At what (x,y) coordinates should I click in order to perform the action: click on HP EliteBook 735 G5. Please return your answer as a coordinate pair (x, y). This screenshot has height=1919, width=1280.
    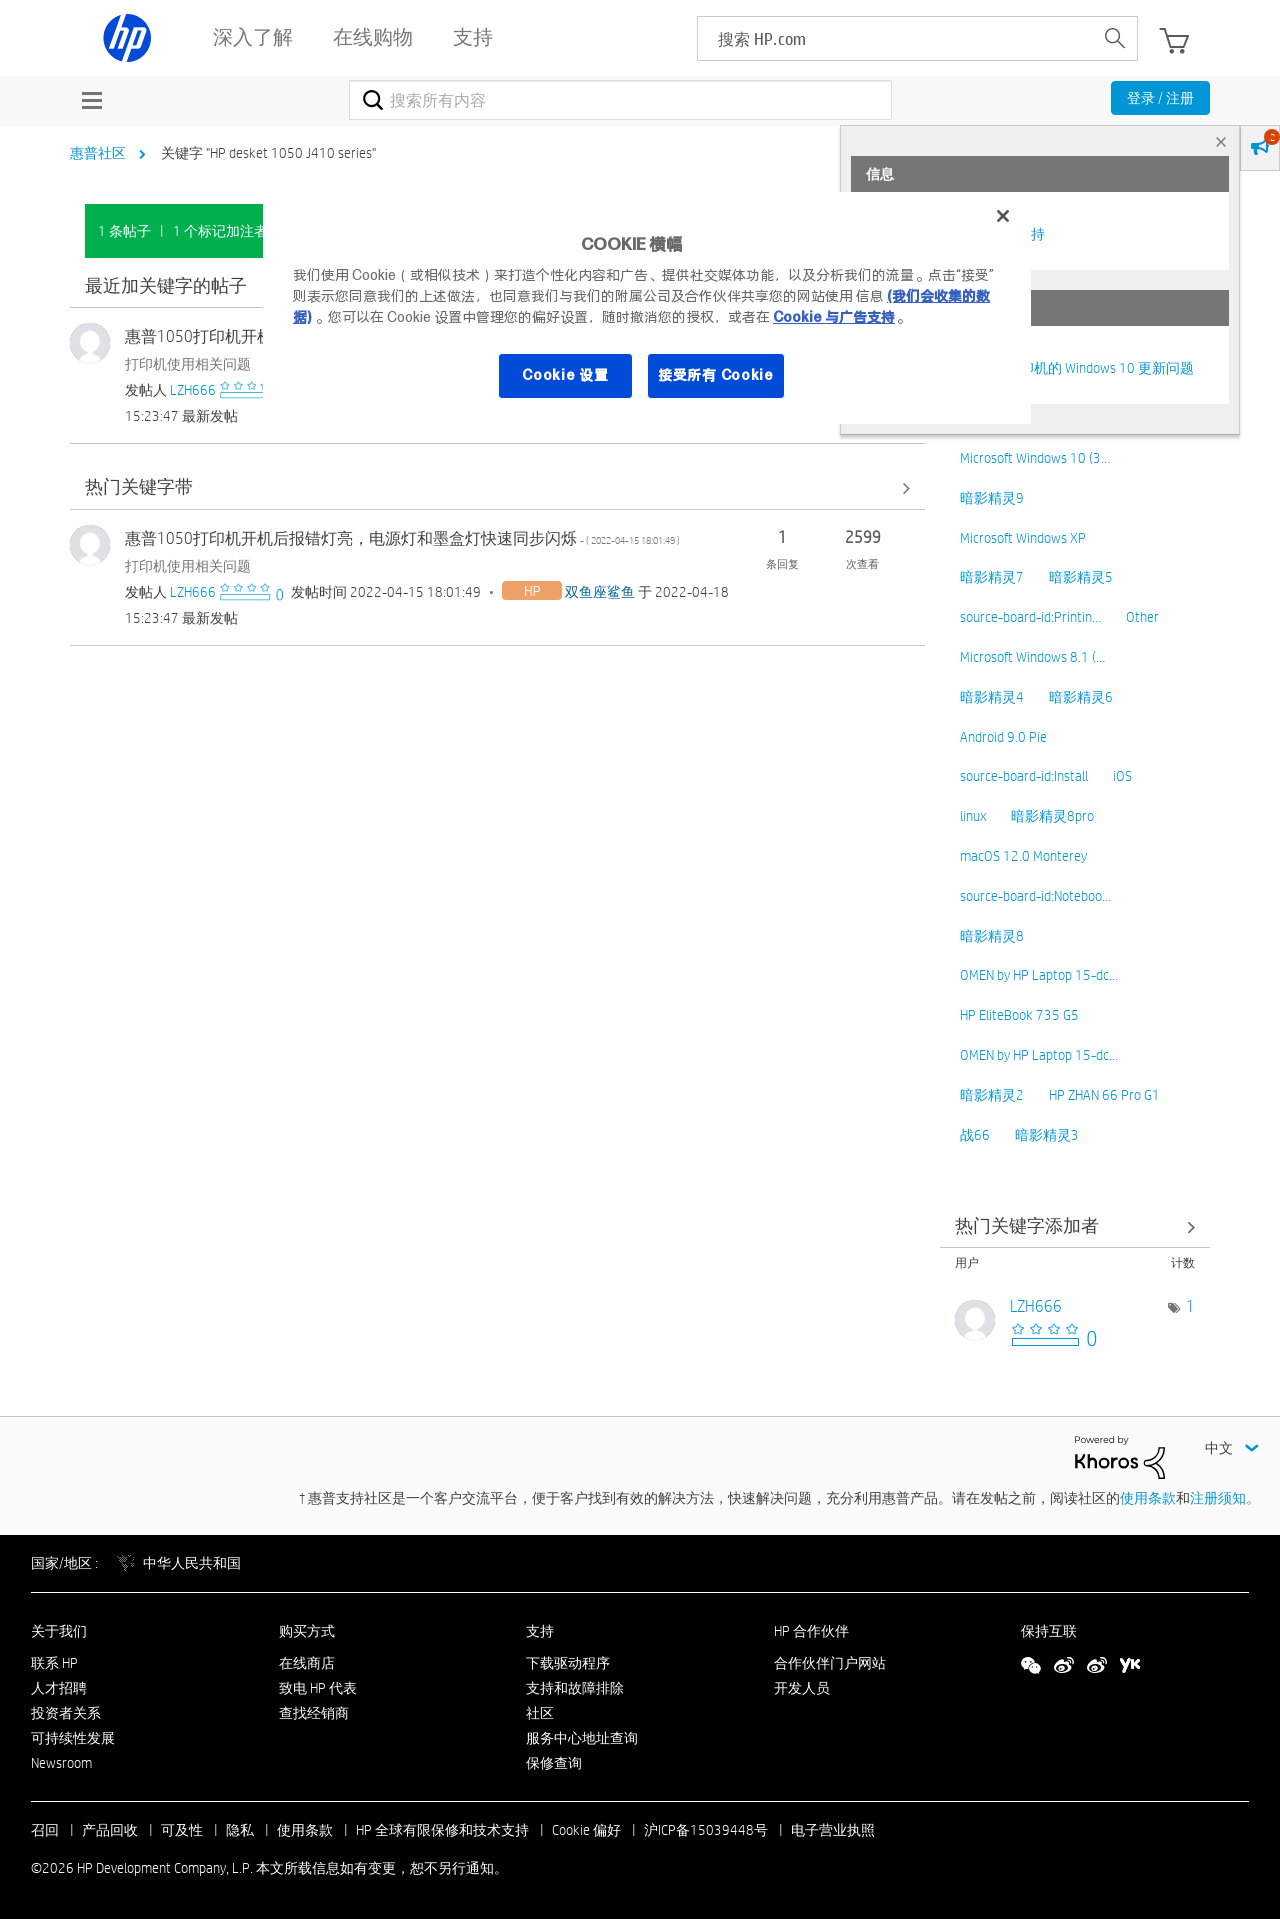
    Looking at the image, I should click on (1019, 1015).